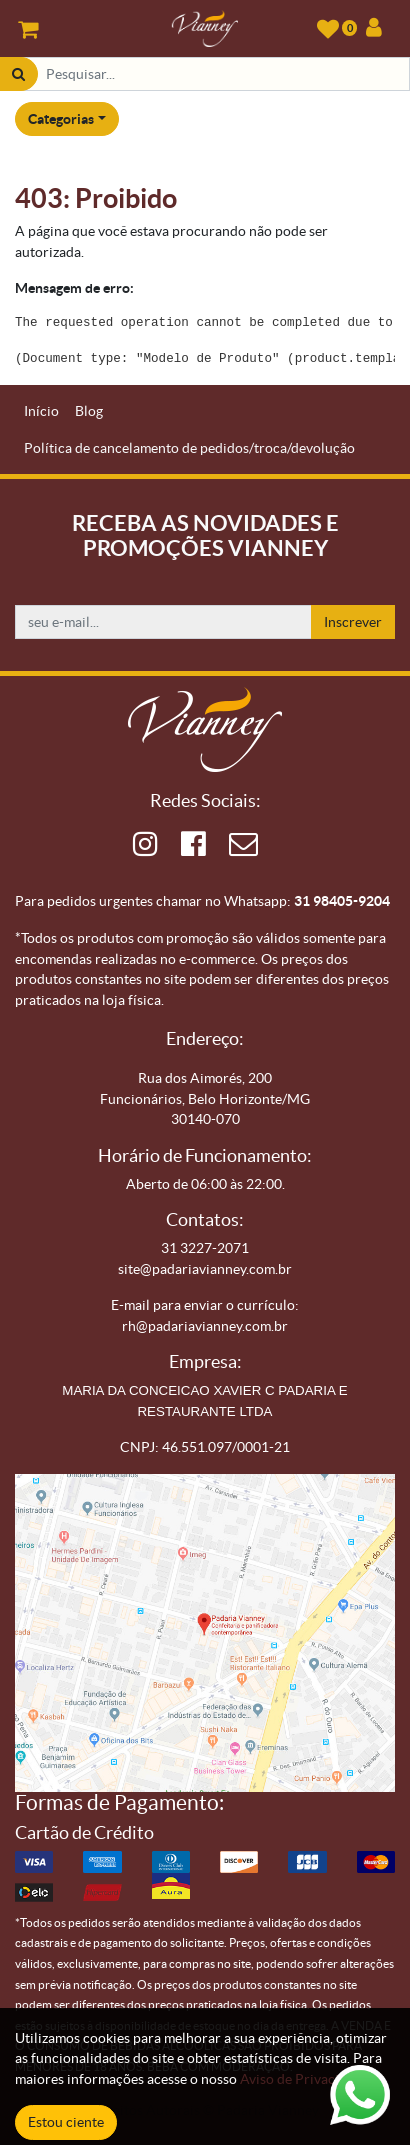 The height and width of the screenshot is (2145, 410). I want to click on [menuitem], so click(41, 411).